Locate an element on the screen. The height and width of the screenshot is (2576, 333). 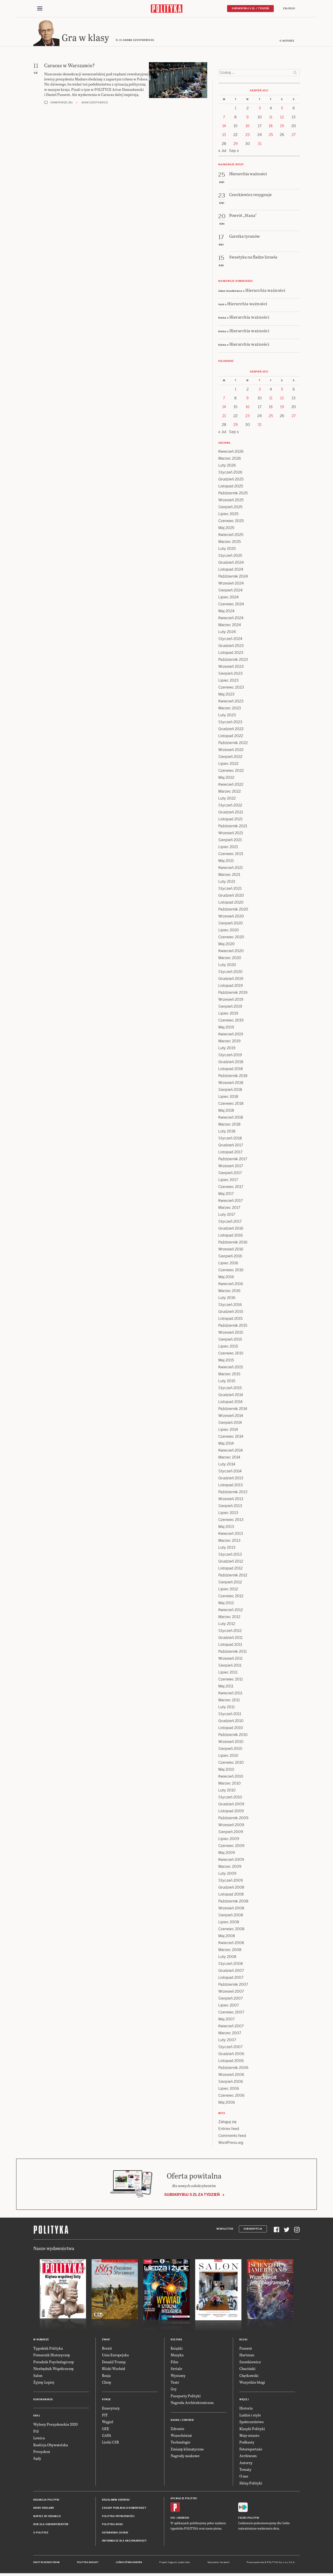
21 [Posts published on 21 August 2017] is located at coordinates (224, 136).